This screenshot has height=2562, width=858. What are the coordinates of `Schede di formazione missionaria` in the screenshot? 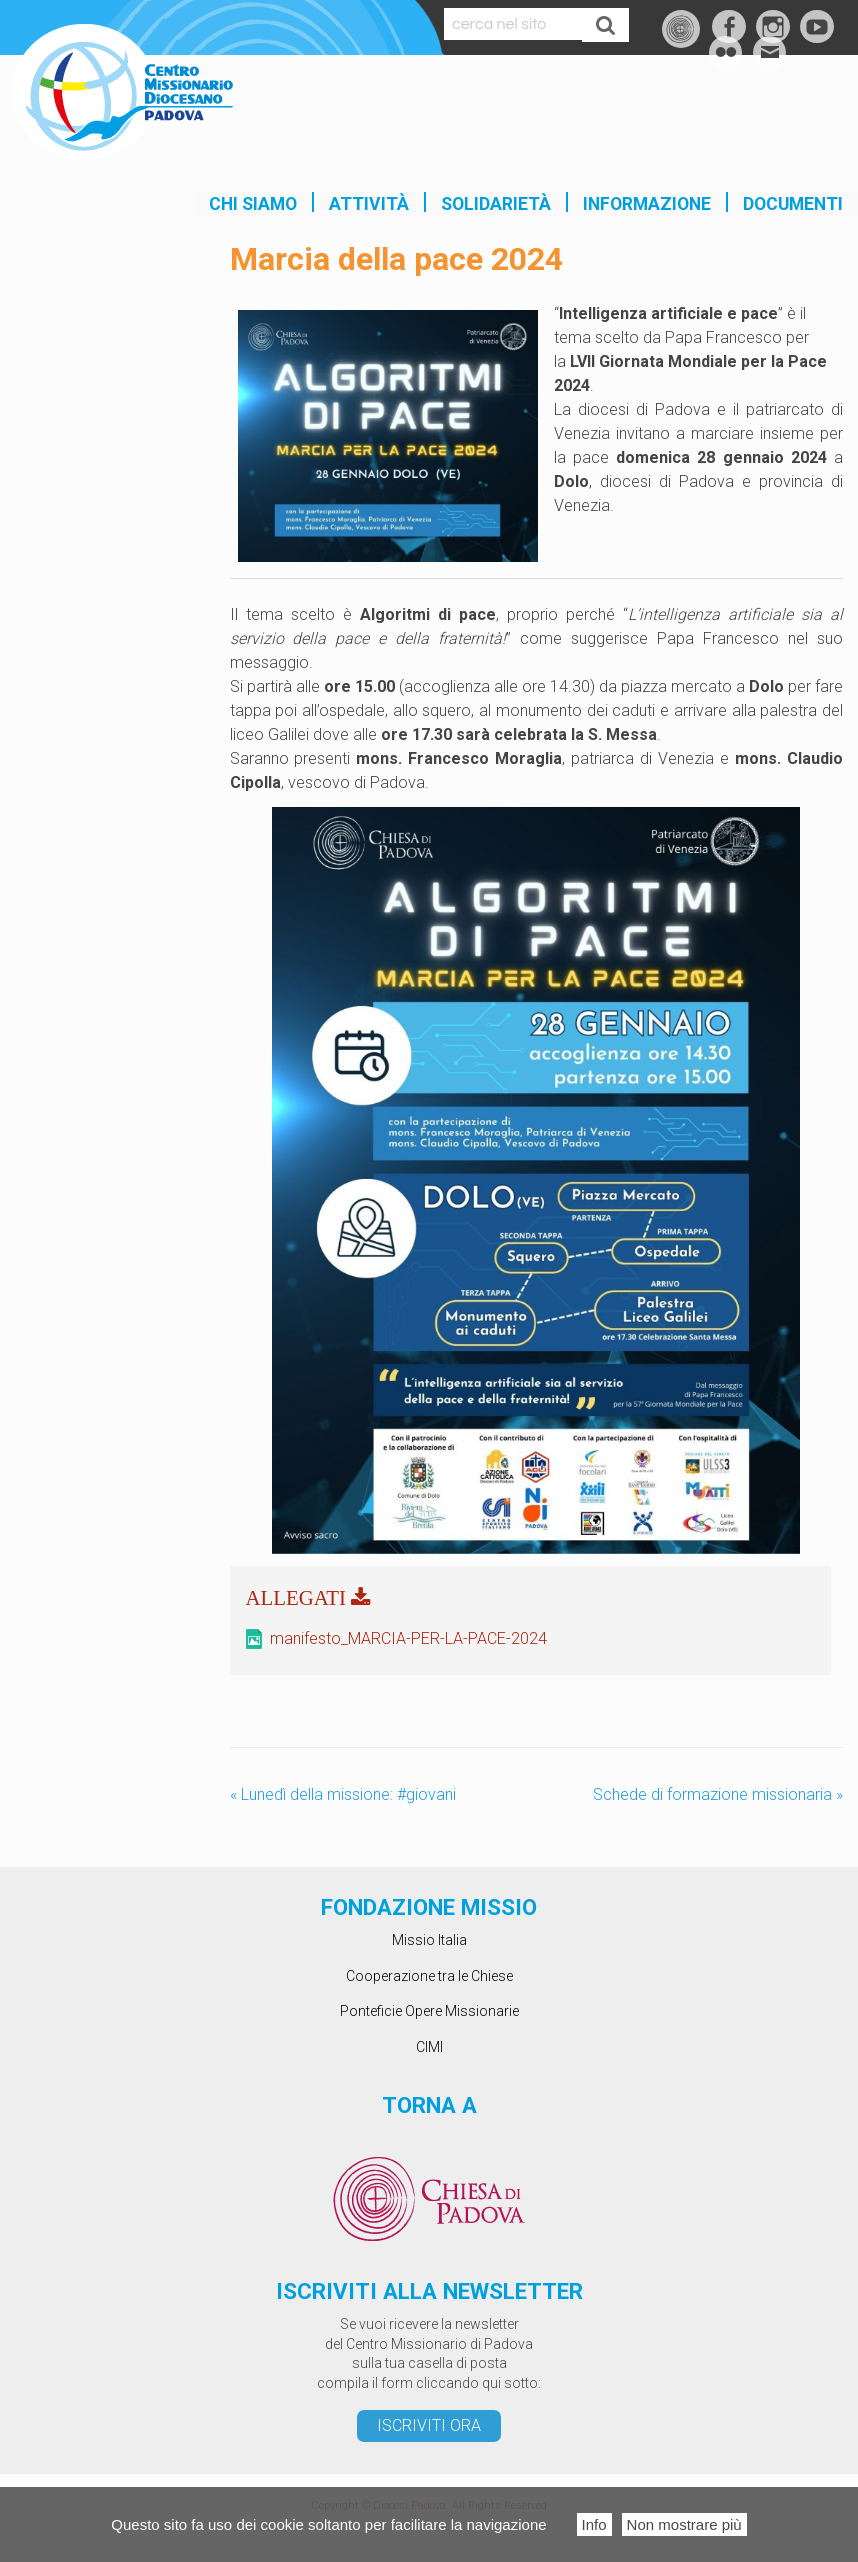 It's located at (718, 1794).